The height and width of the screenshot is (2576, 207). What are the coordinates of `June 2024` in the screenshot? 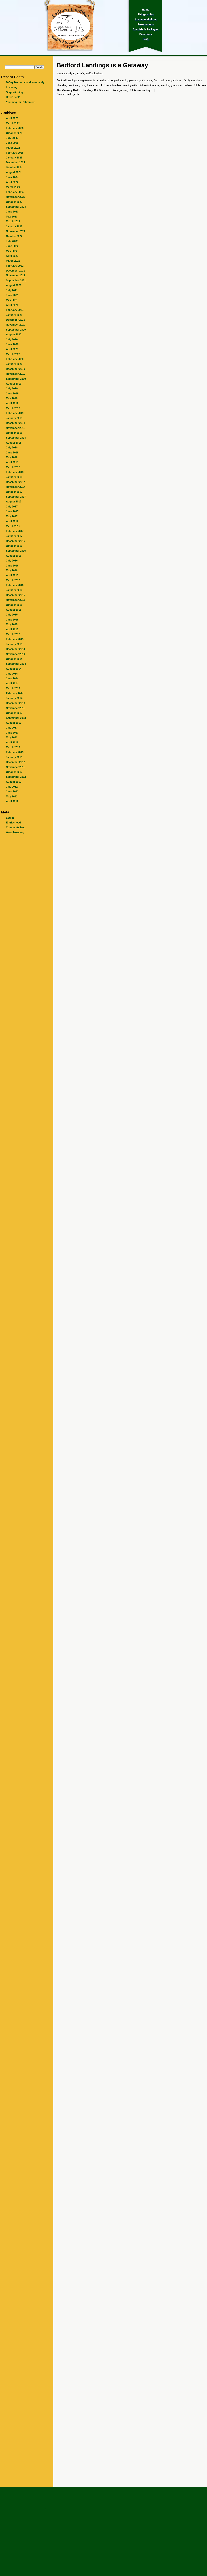 It's located at (12, 177).